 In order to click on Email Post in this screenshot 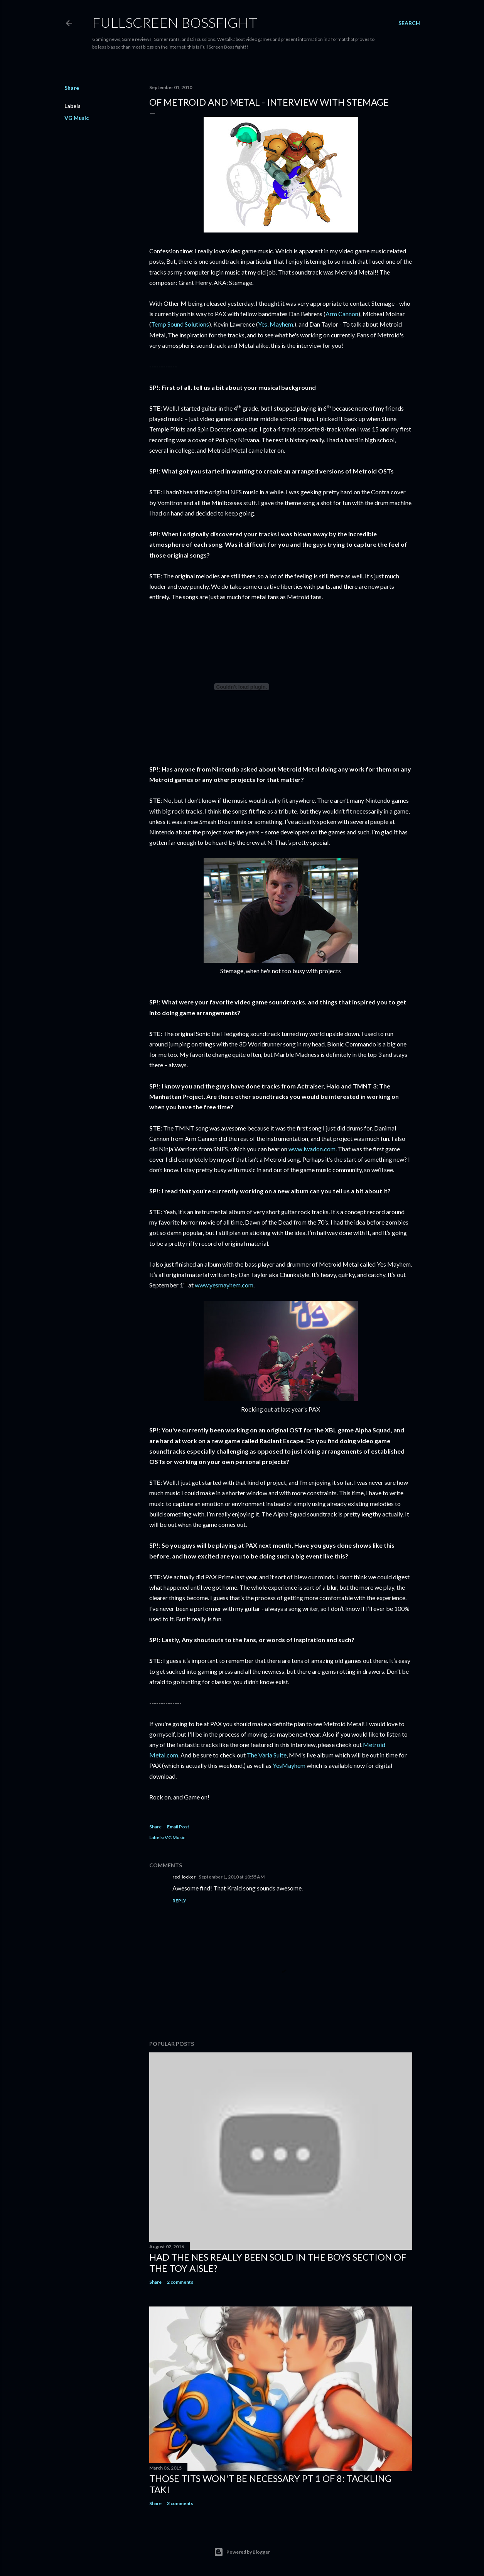, I will do `click(178, 1827)`.